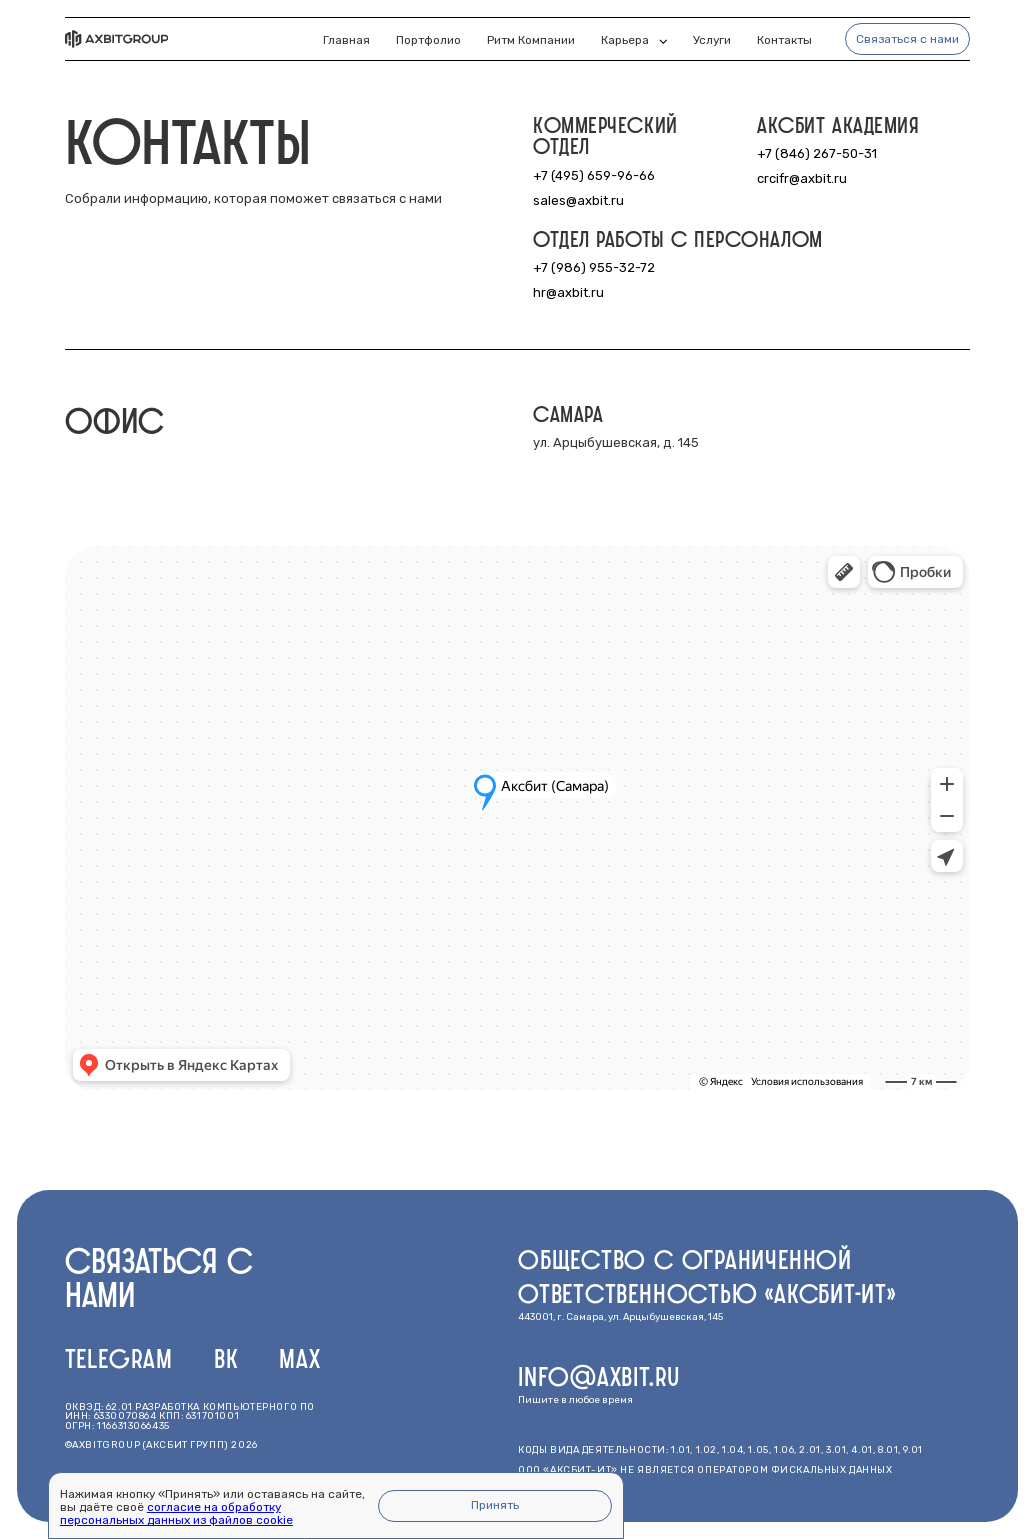 The image size is (1035, 1539). What do you see at coordinates (594, 267) in the screenshot?
I see `+7 (986) 955-32-72` at bounding box center [594, 267].